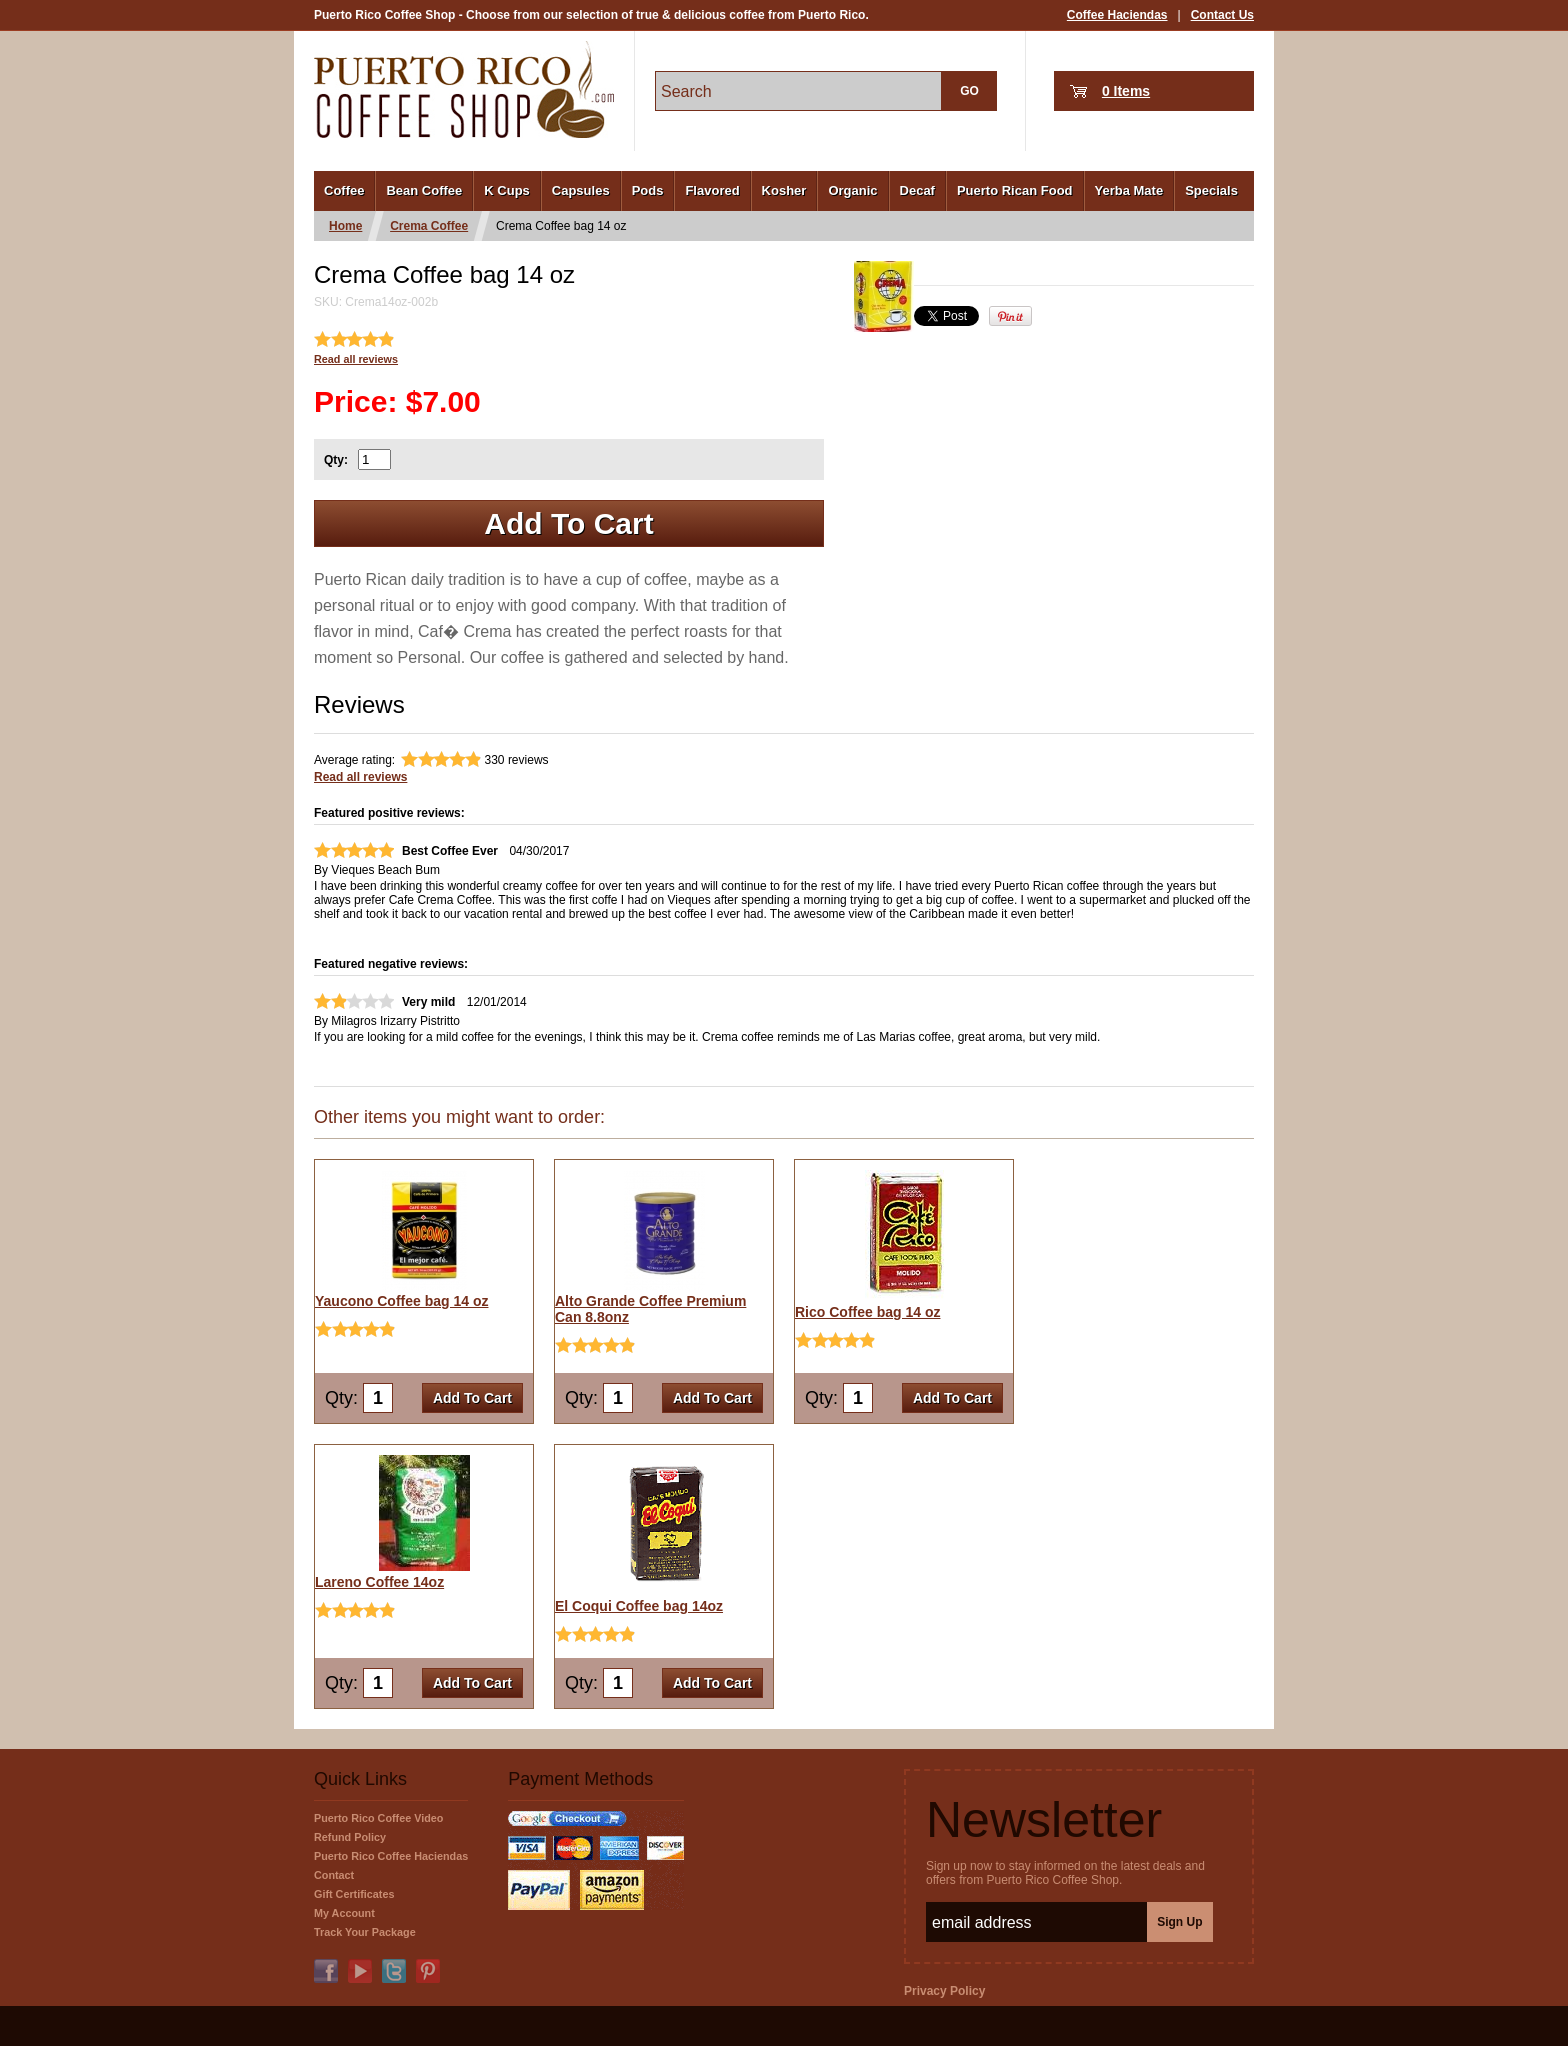  Describe the element at coordinates (969, 91) in the screenshot. I see `GO` at that location.